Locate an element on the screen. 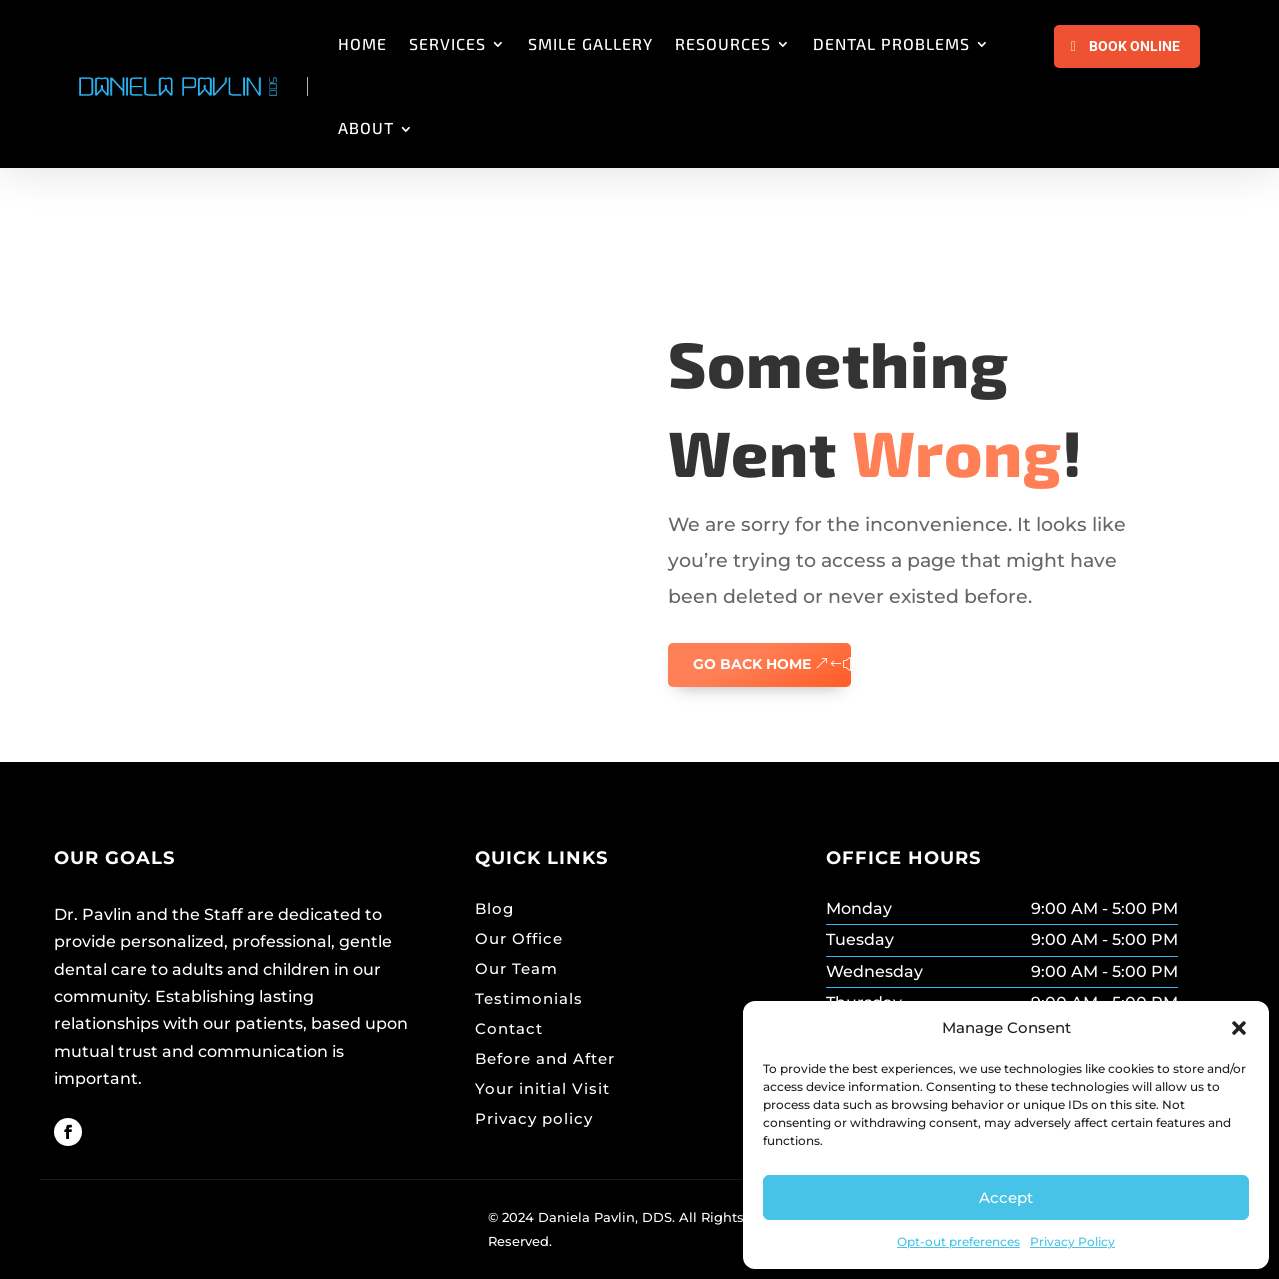 The image size is (1279, 1279). Opt-out preferences is located at coordinates (958, 1241).